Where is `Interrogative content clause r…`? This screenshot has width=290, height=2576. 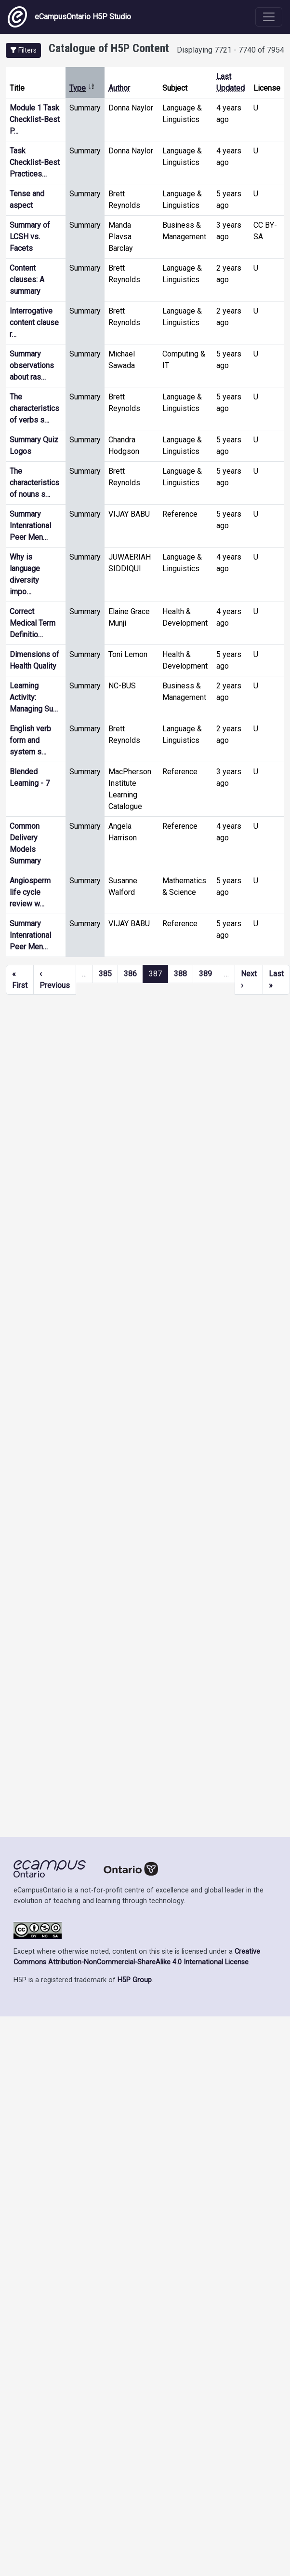
Interrogative content clause r… is located at coordinates (34, 322).